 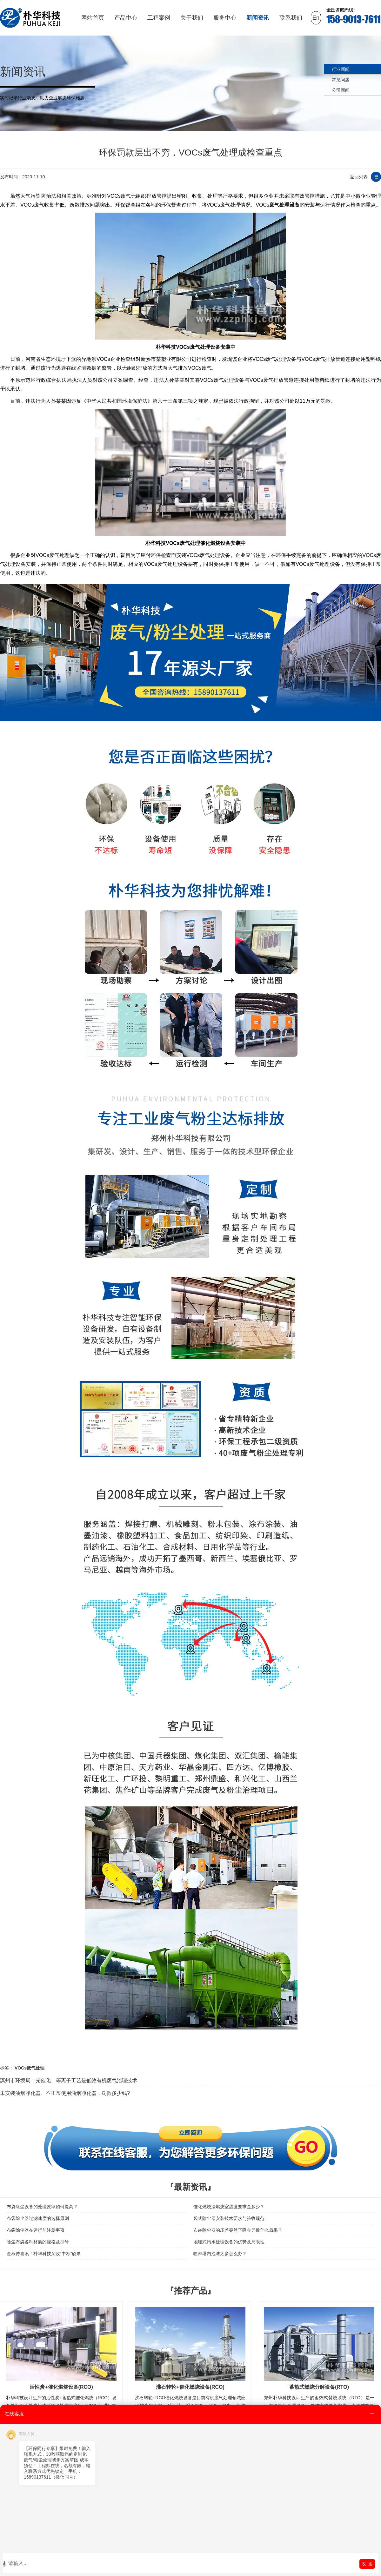 I want to click on 工程案例, so click(x=158, y=18).